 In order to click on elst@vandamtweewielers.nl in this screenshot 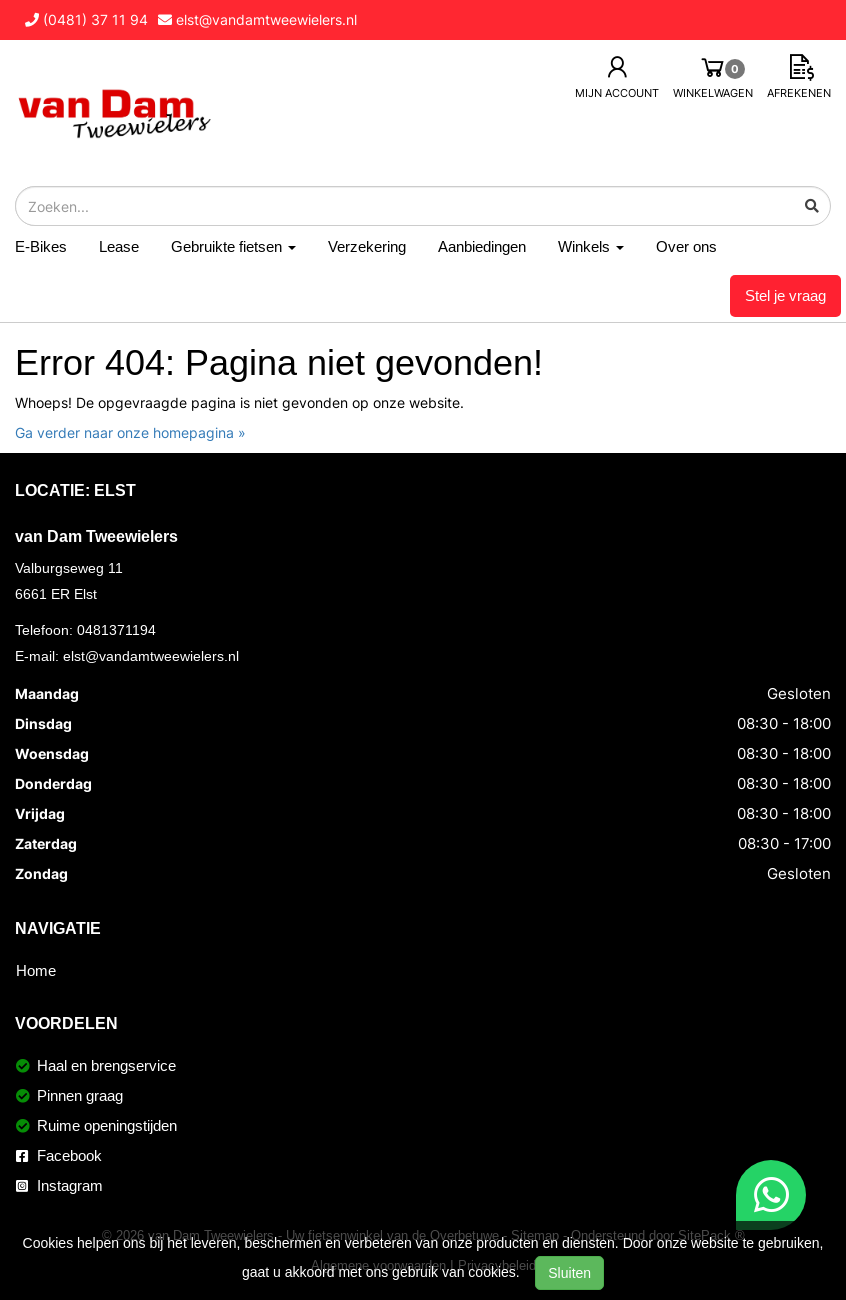, I will do `click(151, 656)`.